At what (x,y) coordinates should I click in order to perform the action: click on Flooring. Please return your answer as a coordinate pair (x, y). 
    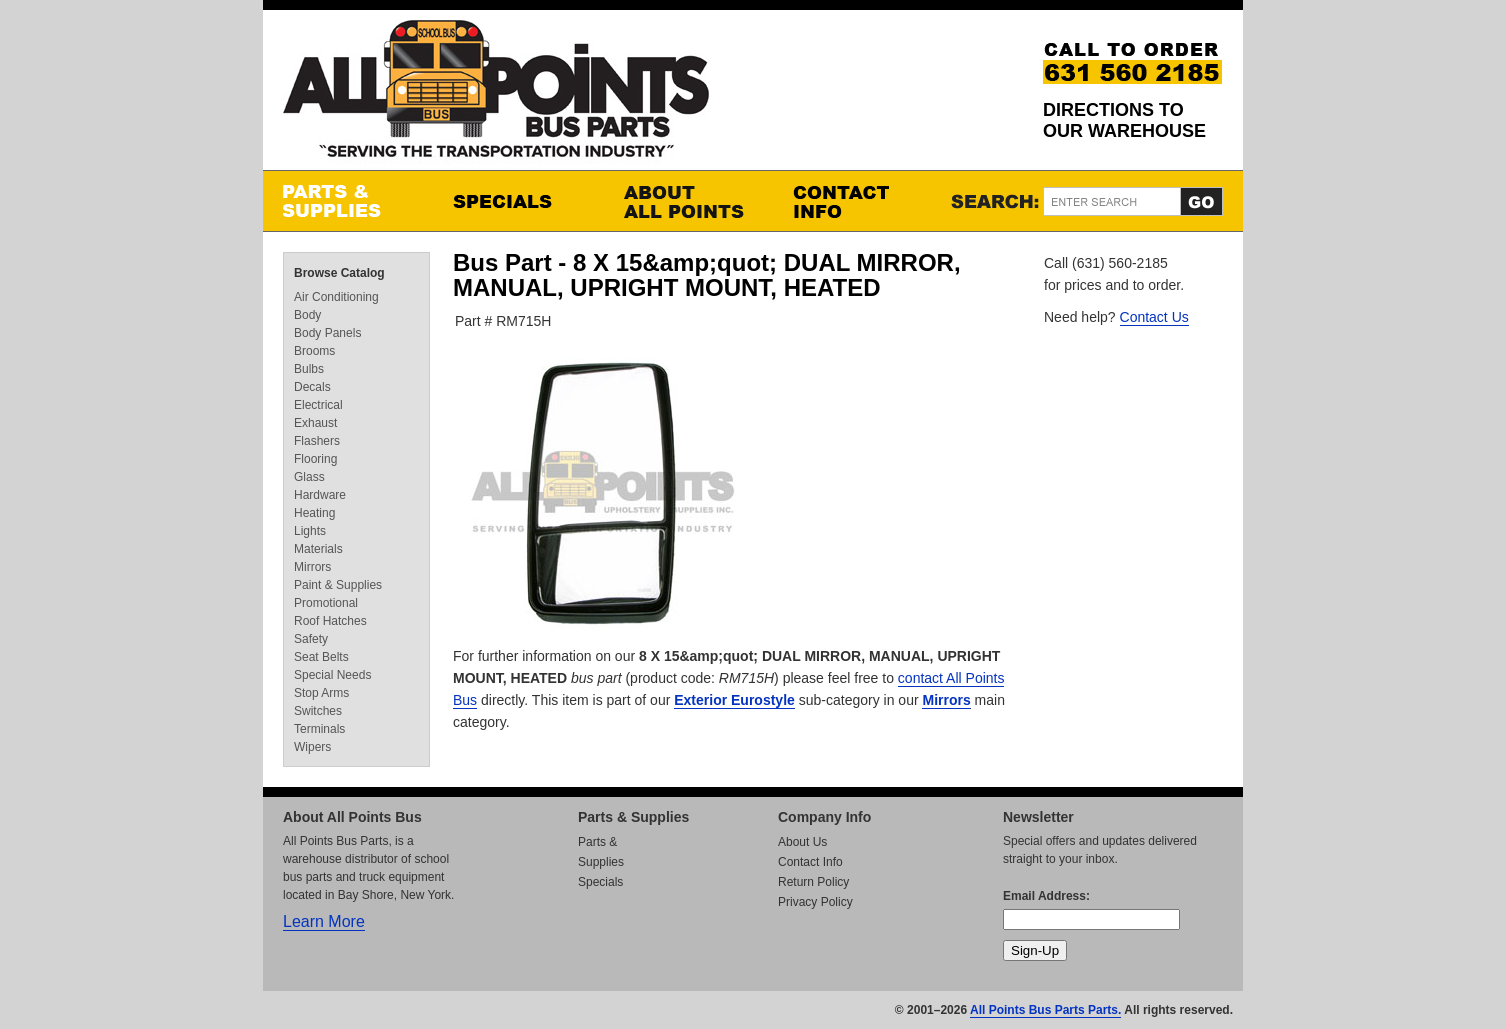
    Looking at the image, I should click on (315, 459).